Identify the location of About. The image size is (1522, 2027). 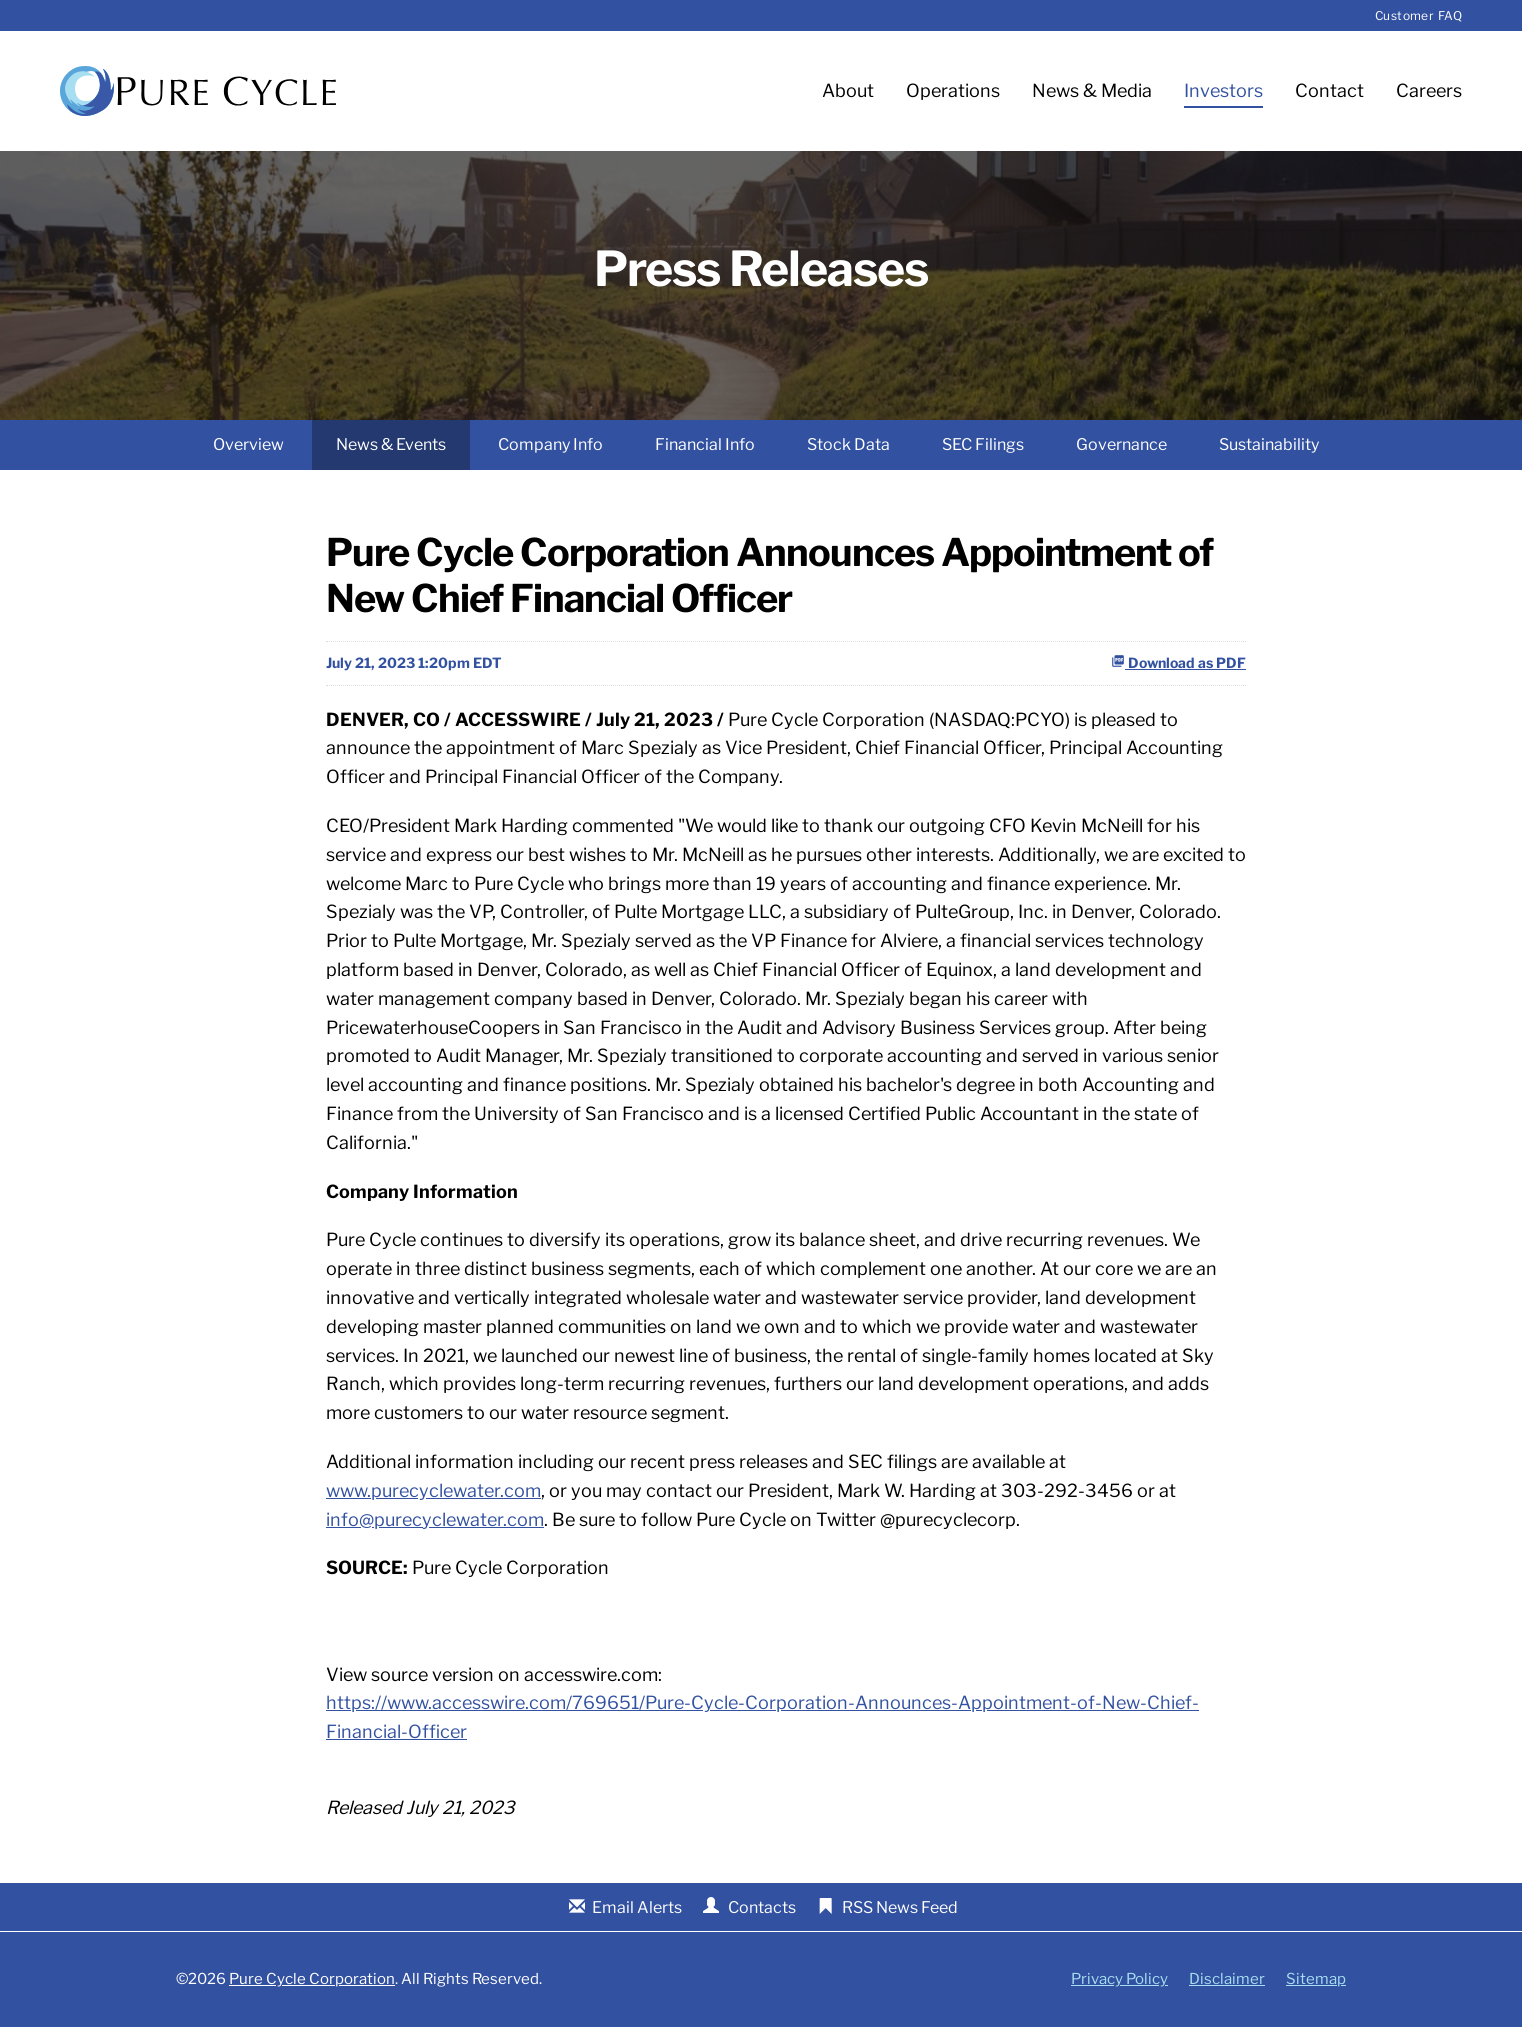
(848, 90).